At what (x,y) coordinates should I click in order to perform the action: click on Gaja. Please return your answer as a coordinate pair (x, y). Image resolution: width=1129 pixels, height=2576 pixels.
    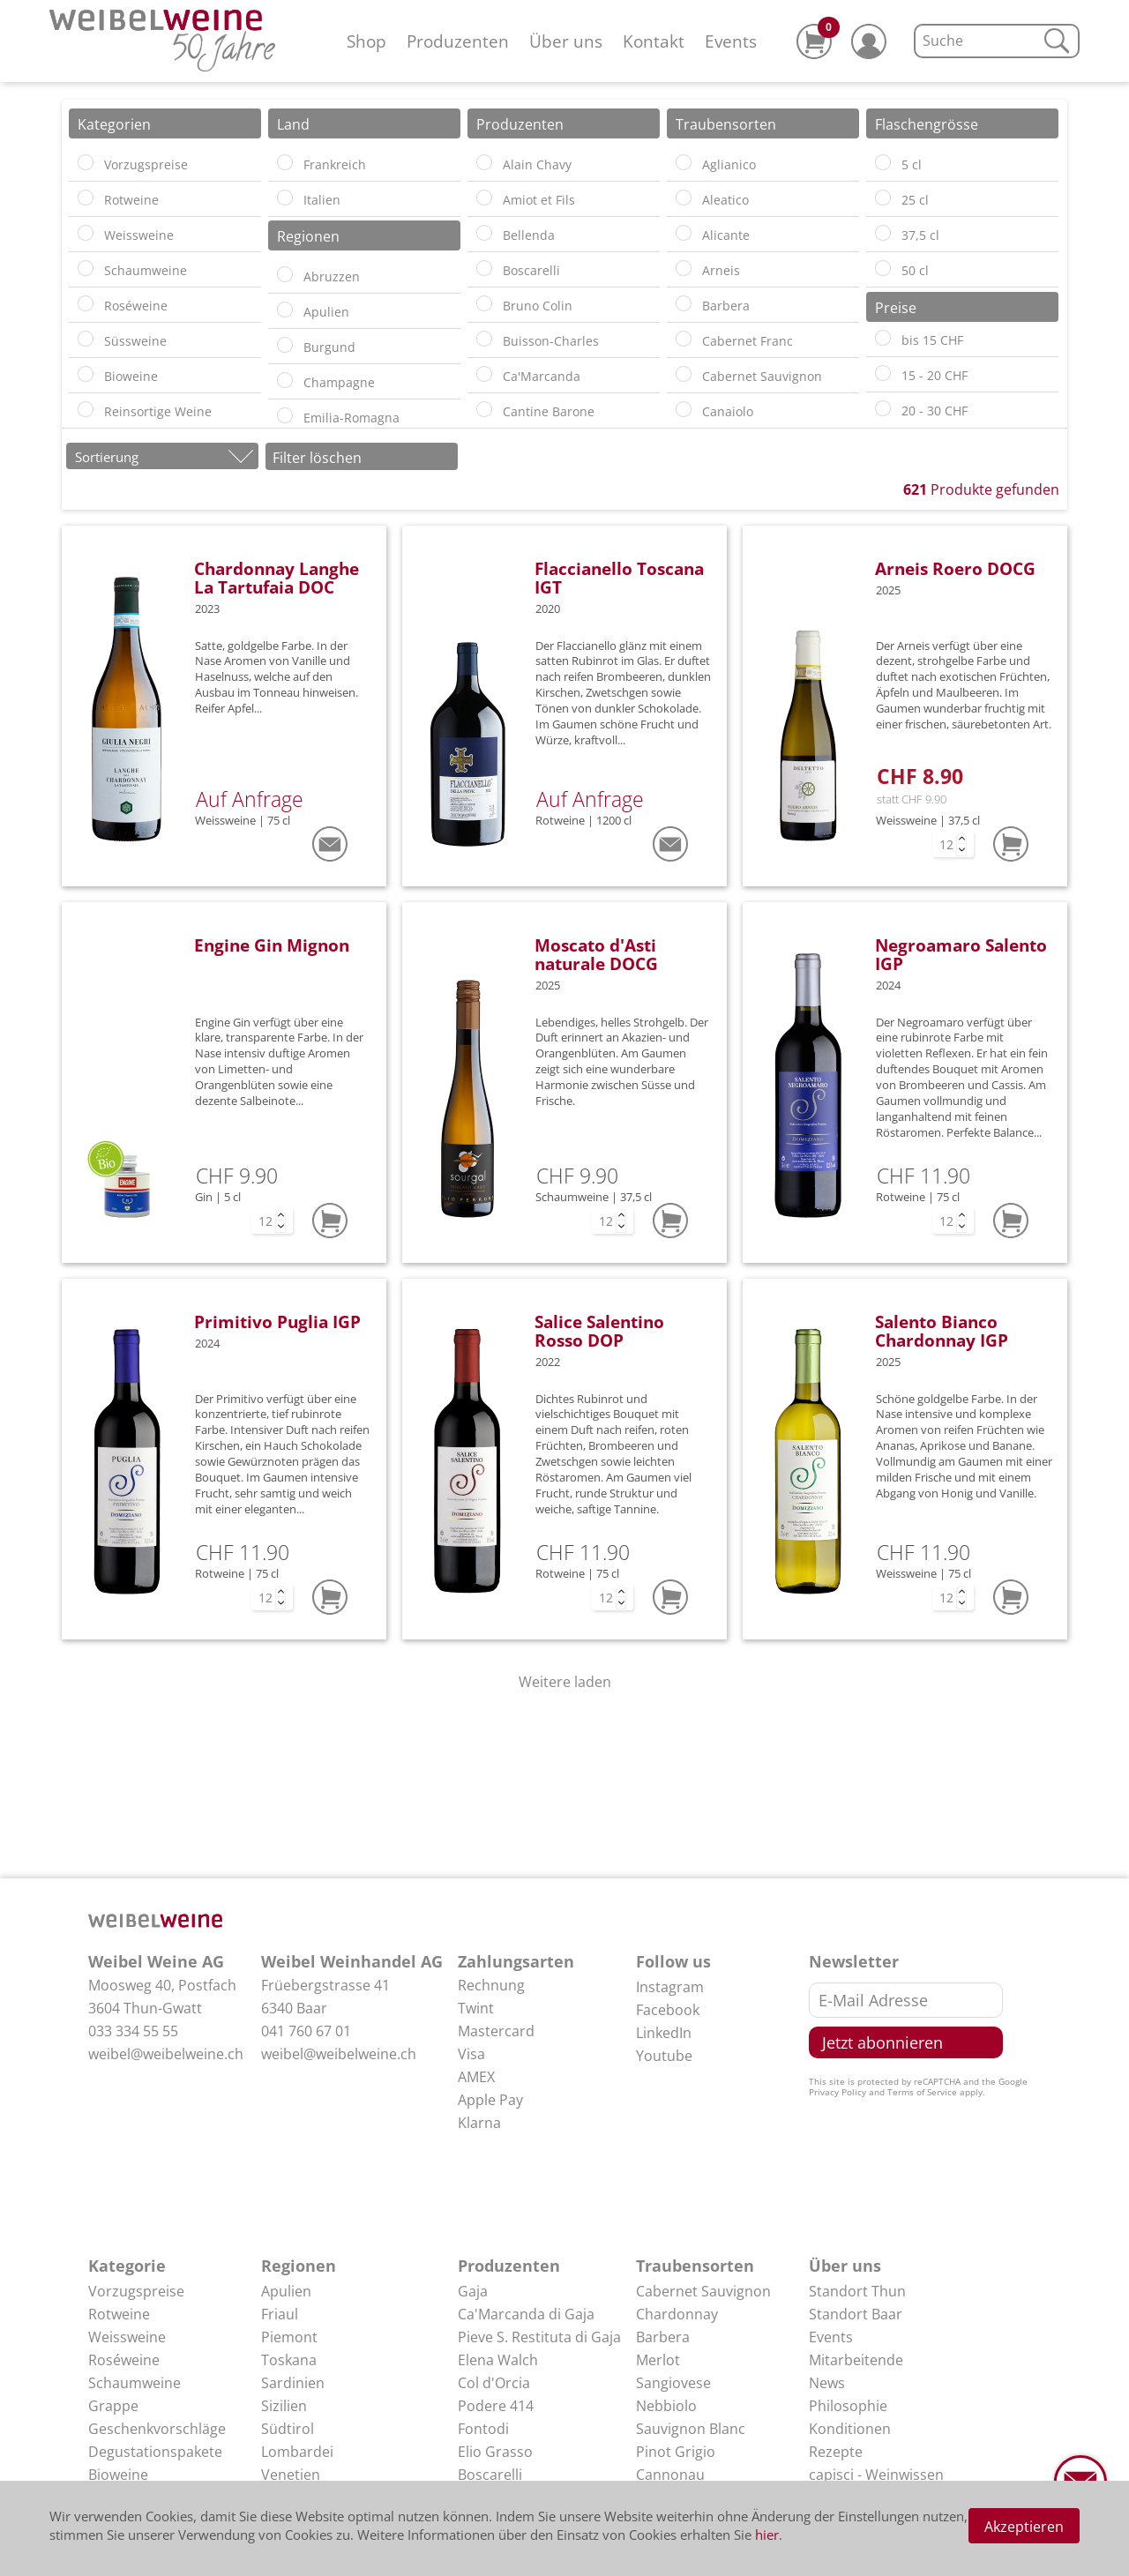
    Looking at the image, I should click on (473, 2291).